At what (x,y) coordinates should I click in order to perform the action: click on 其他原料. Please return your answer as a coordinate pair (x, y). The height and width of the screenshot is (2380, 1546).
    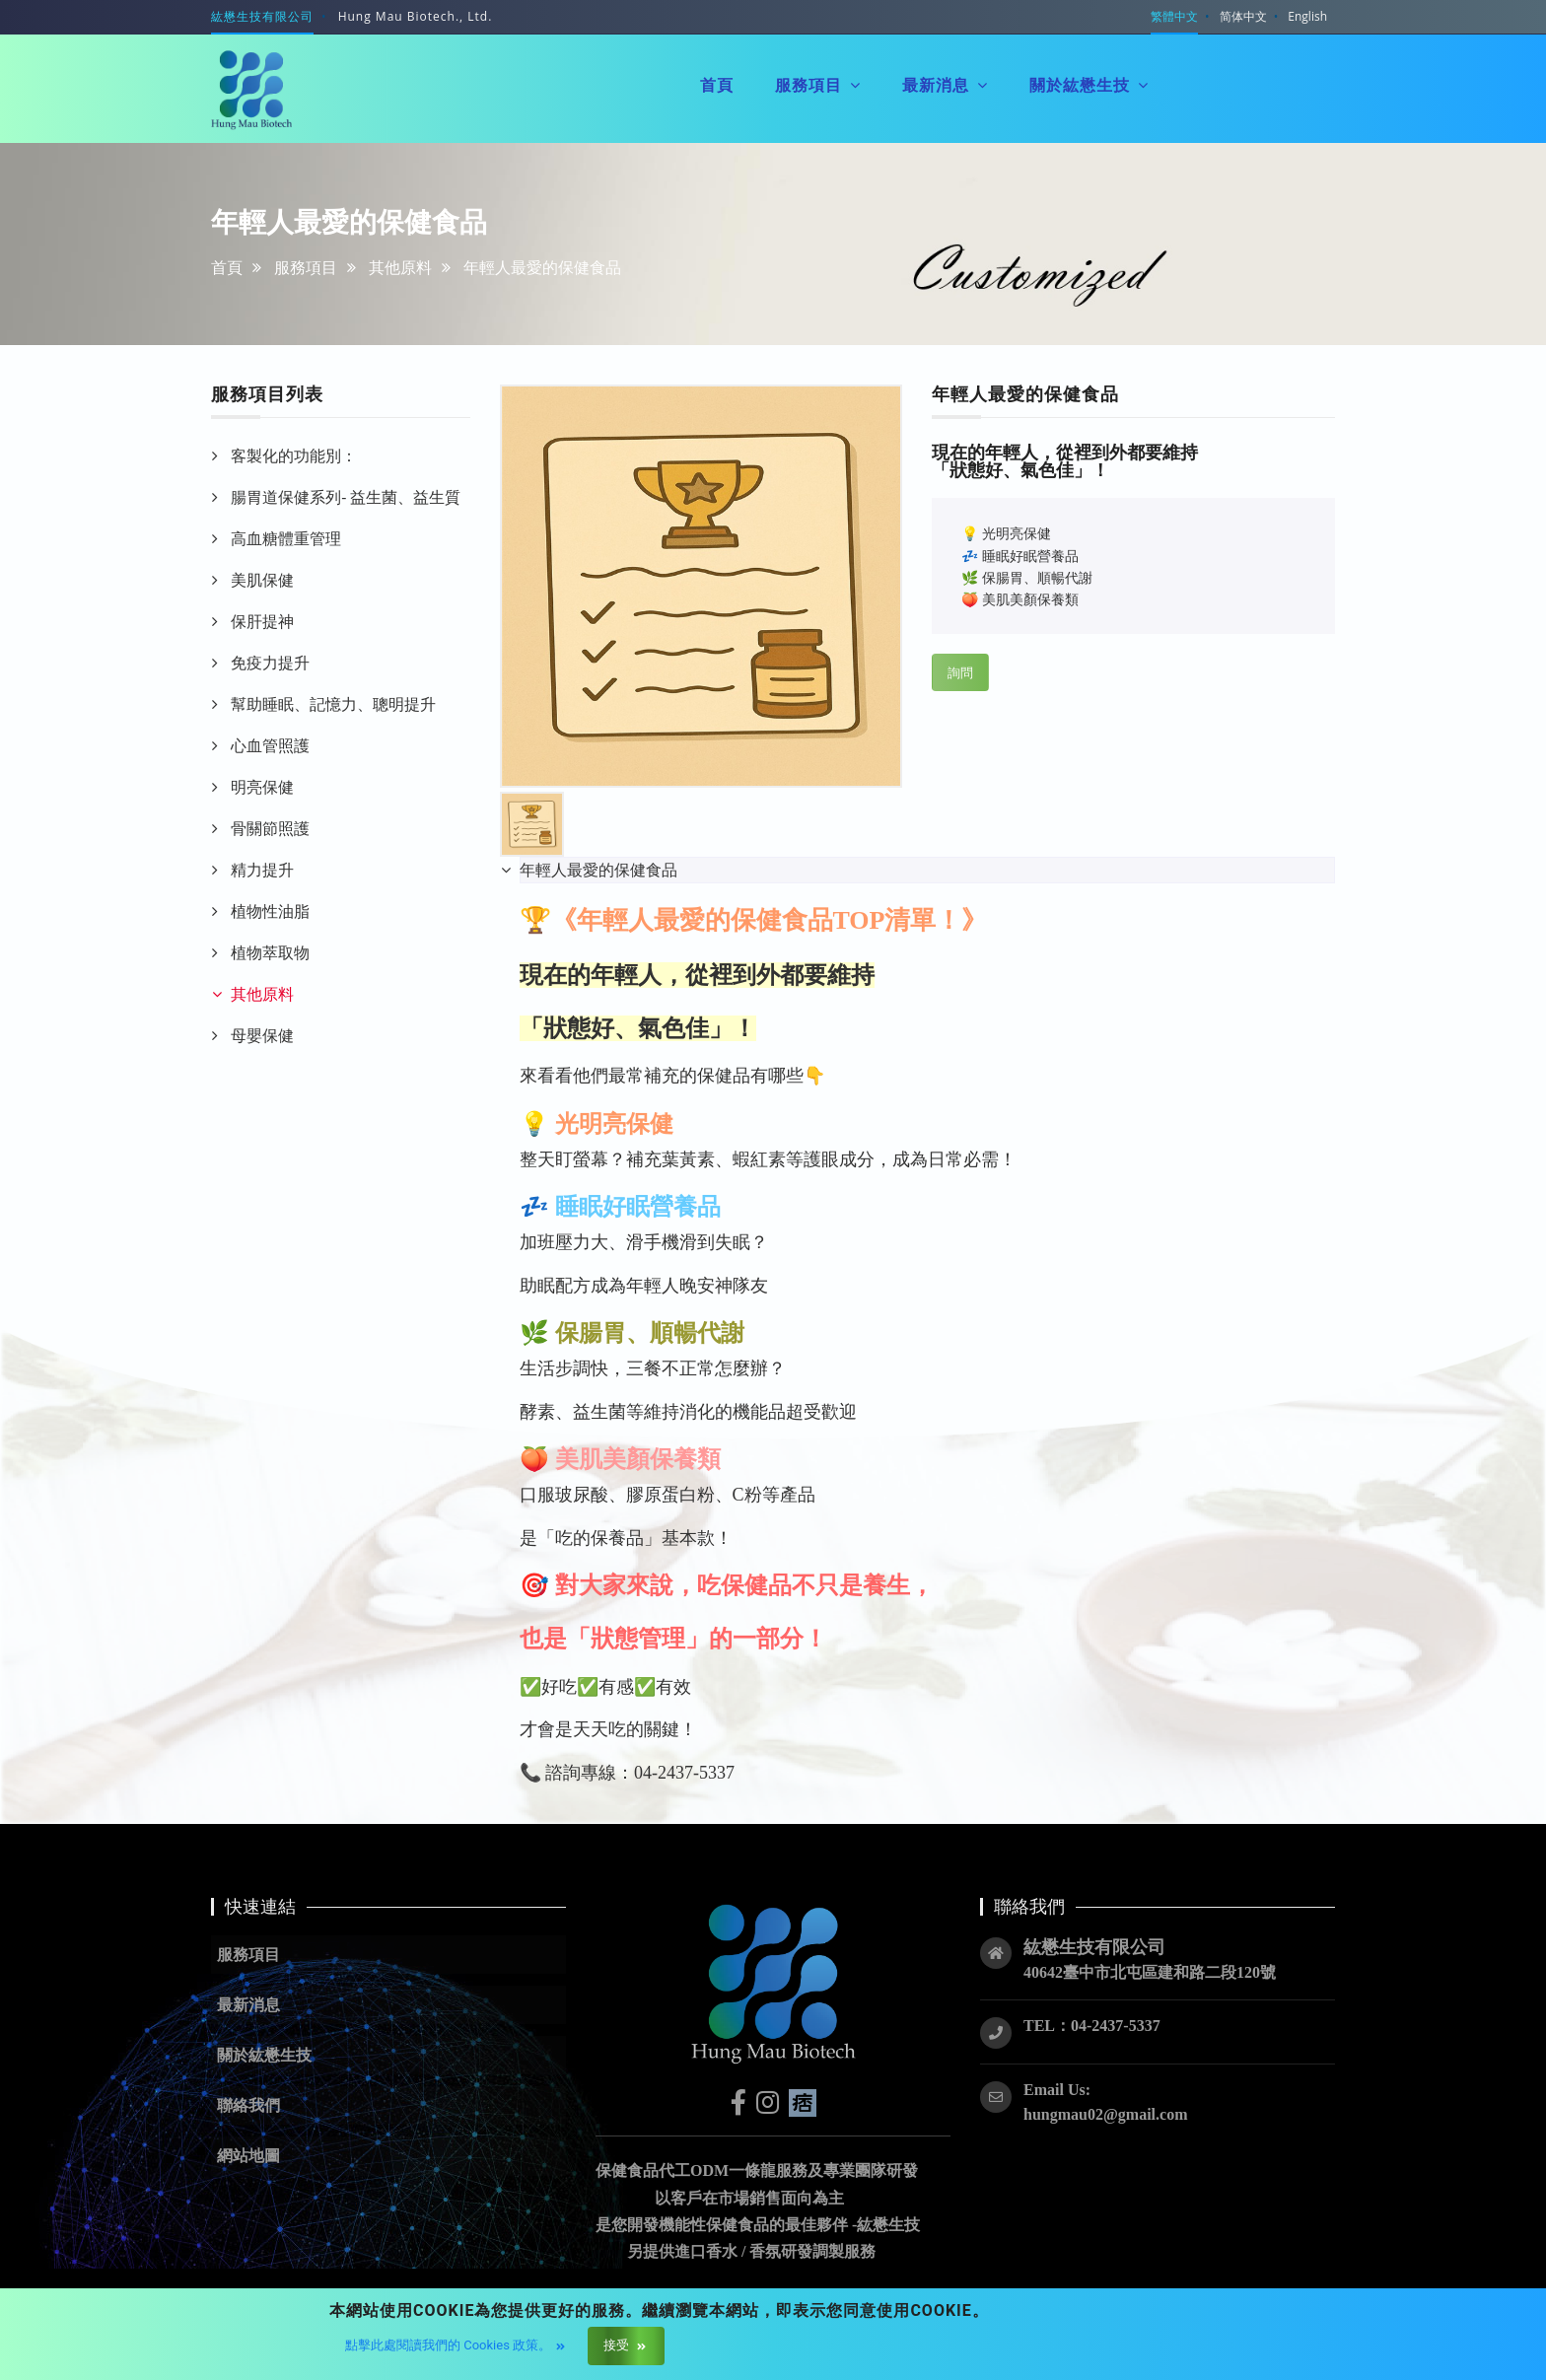
    Looking at the image, I should click on (400, 267).